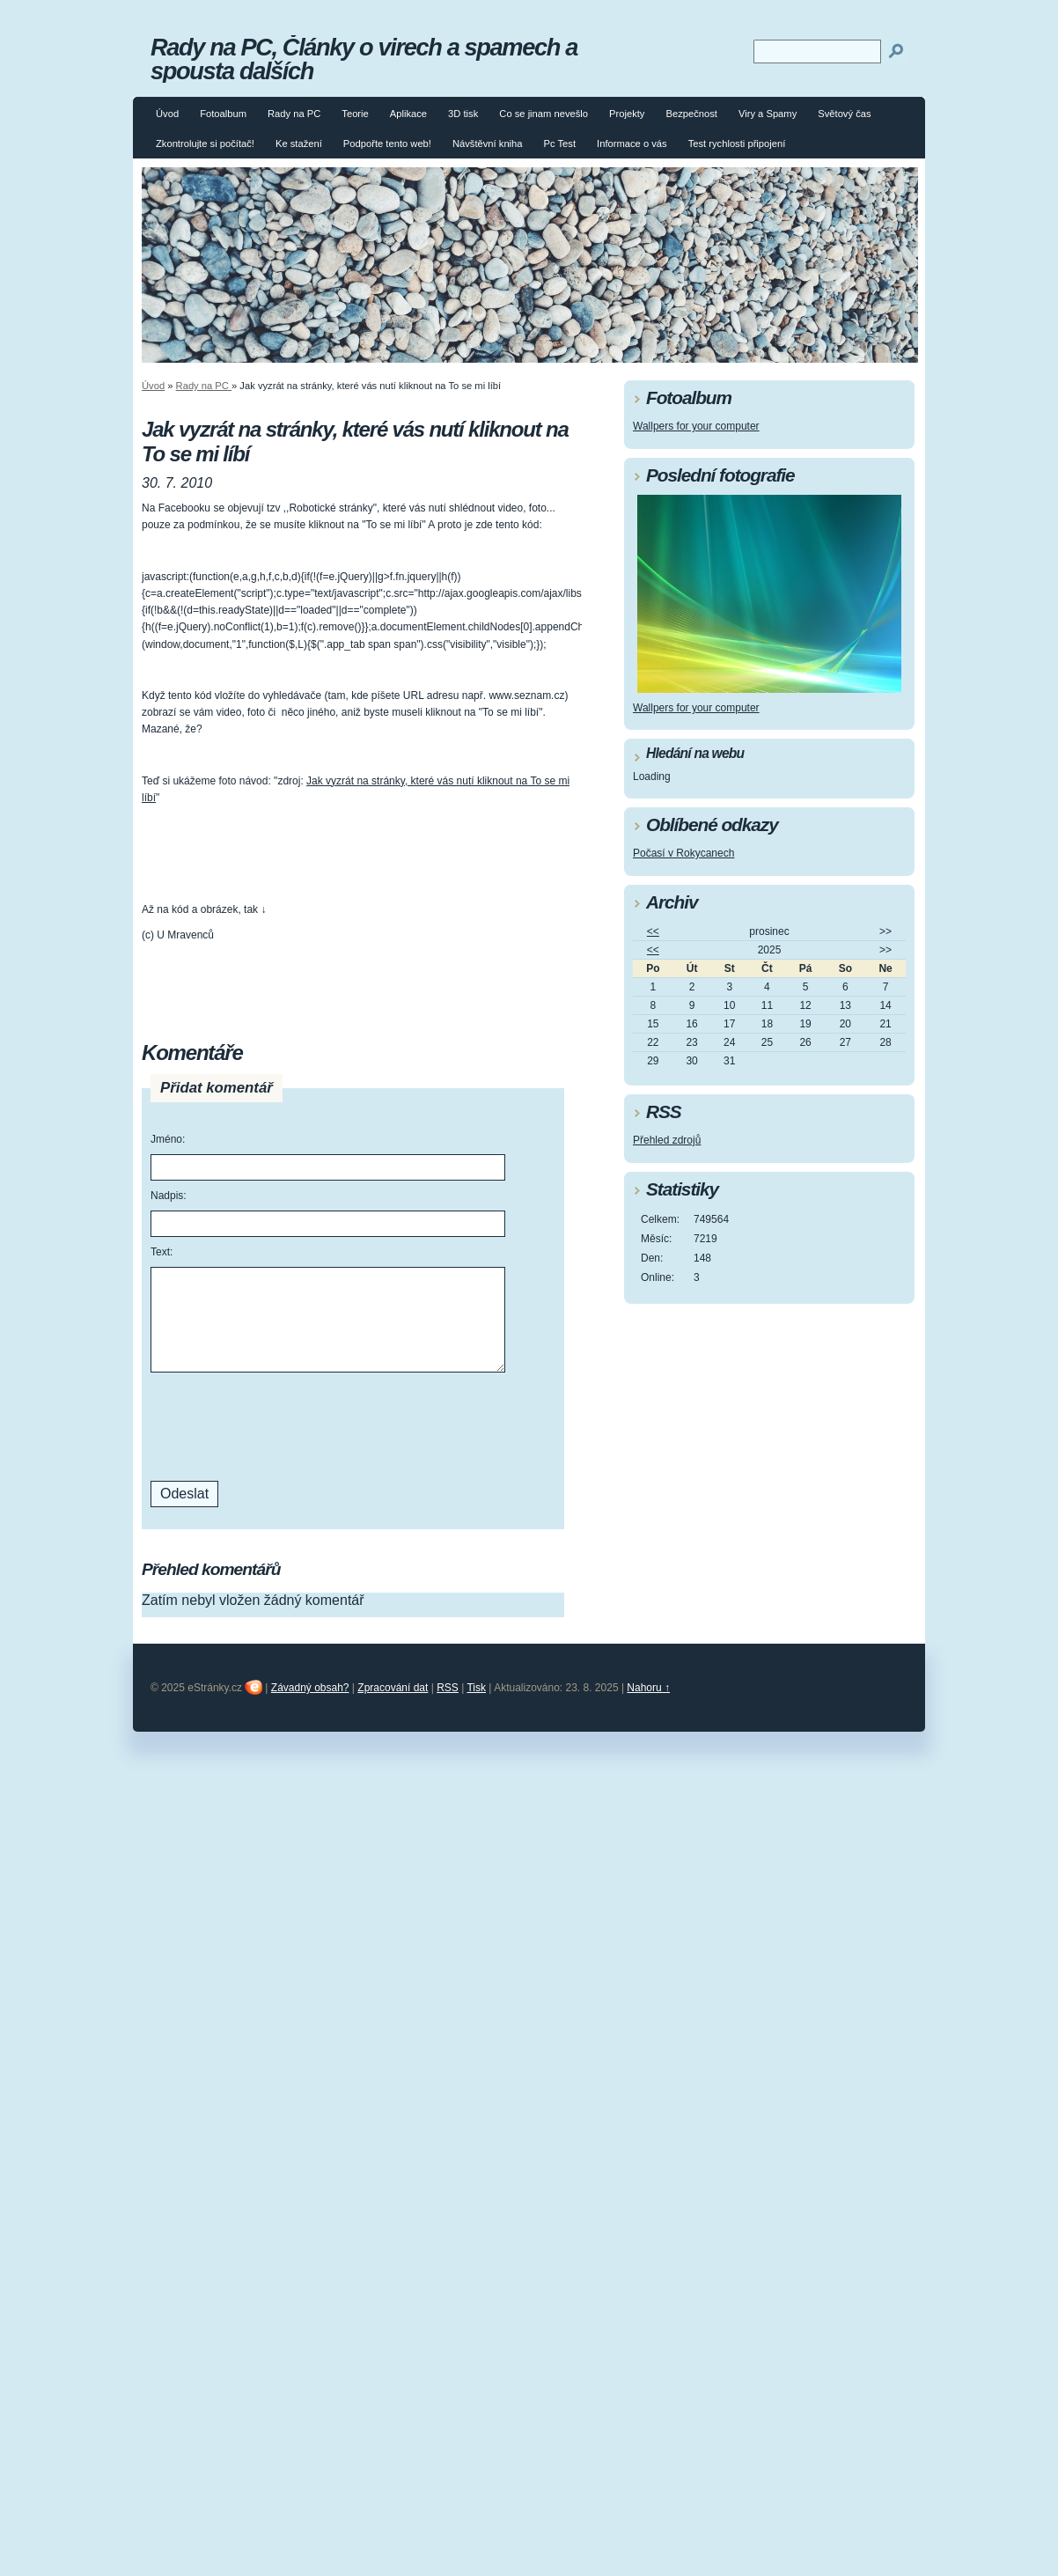 This screenshot has height=2576, width=1058. What do you see at coordinates (299, 143) in the screenshot?
I see `Ke stažení` at bounding box center [299, 143].